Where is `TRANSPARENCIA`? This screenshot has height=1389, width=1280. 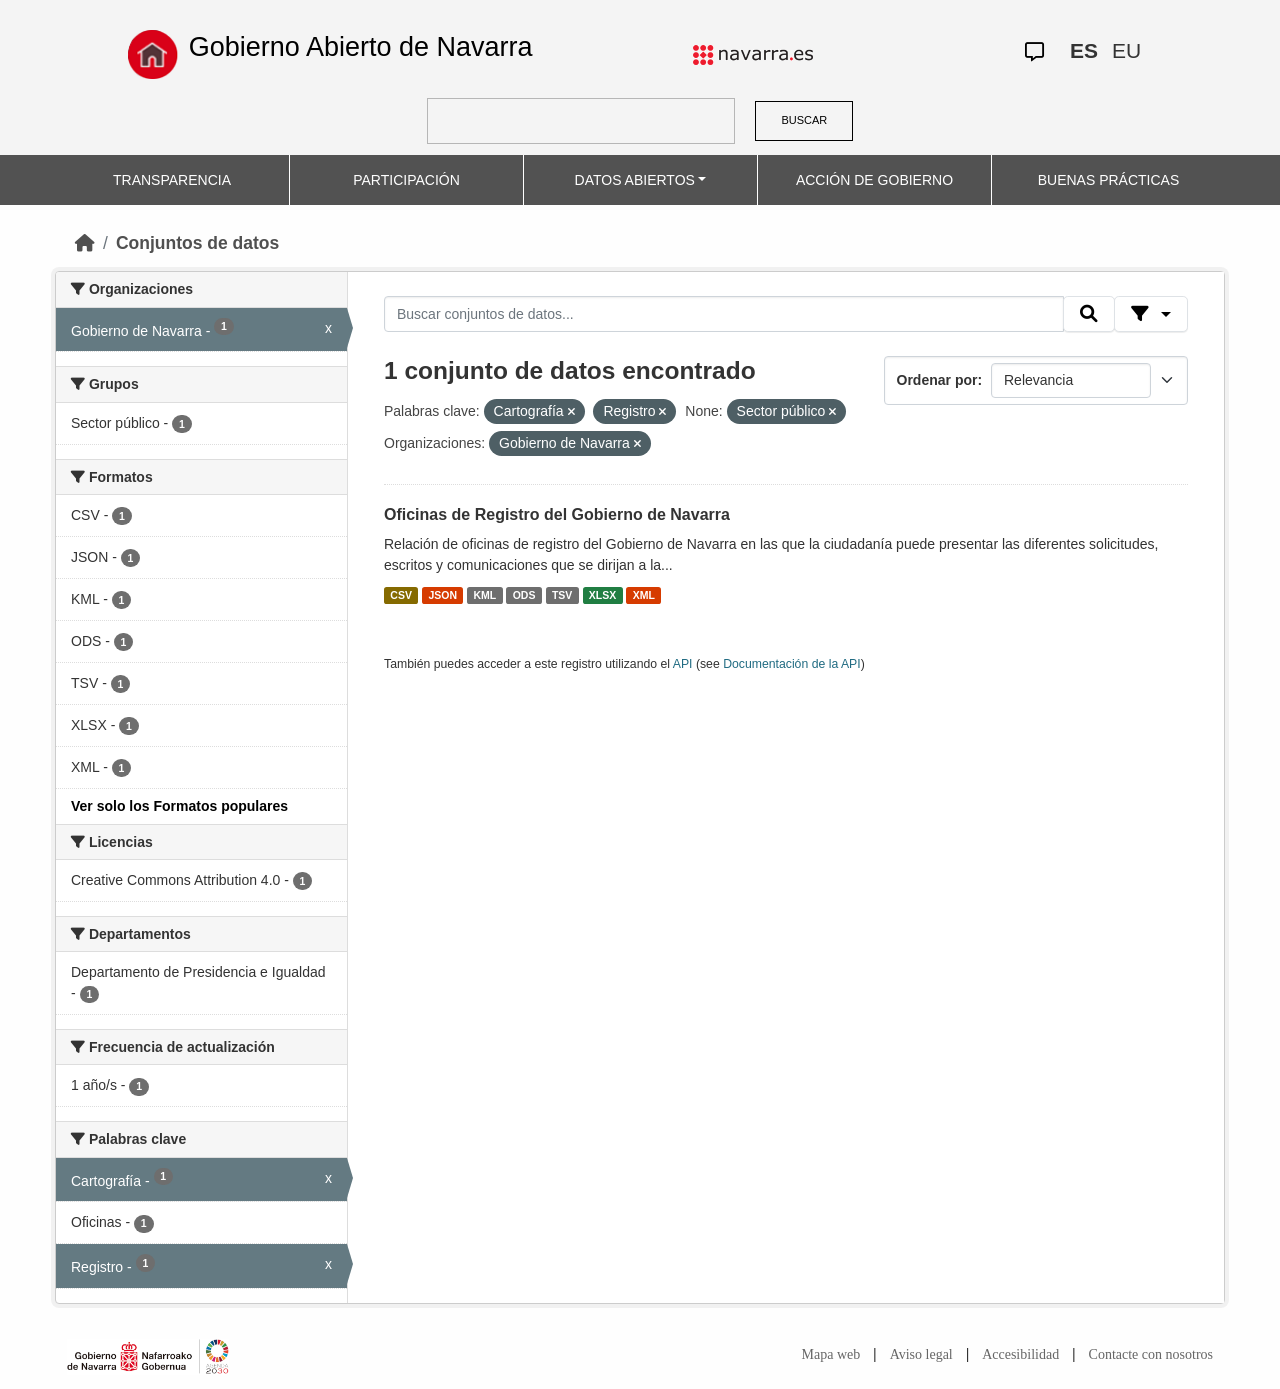 TRANSPARENCIA is located at coordinates (172, 180).